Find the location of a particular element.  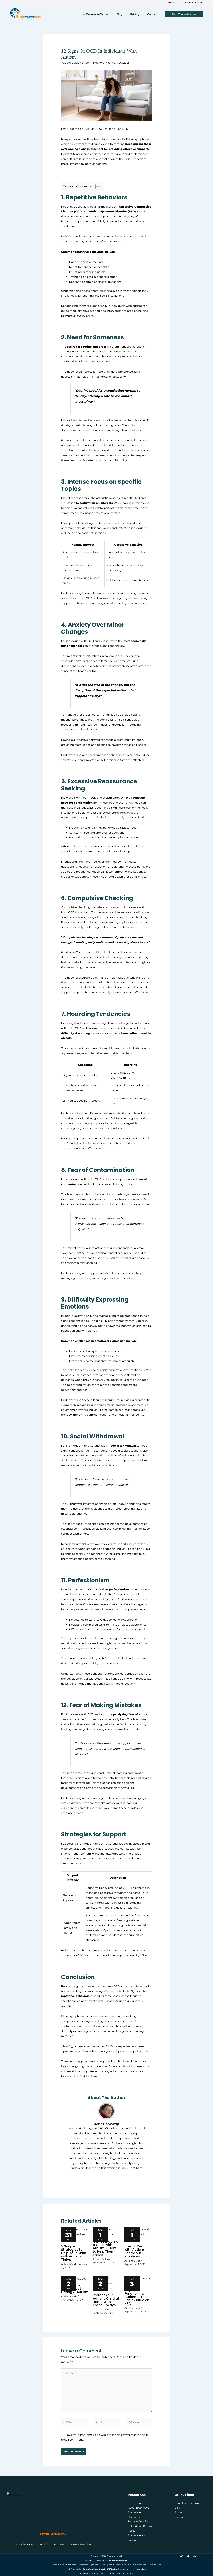

[Toggle Table of Content] is located at coordinates (96, 186).